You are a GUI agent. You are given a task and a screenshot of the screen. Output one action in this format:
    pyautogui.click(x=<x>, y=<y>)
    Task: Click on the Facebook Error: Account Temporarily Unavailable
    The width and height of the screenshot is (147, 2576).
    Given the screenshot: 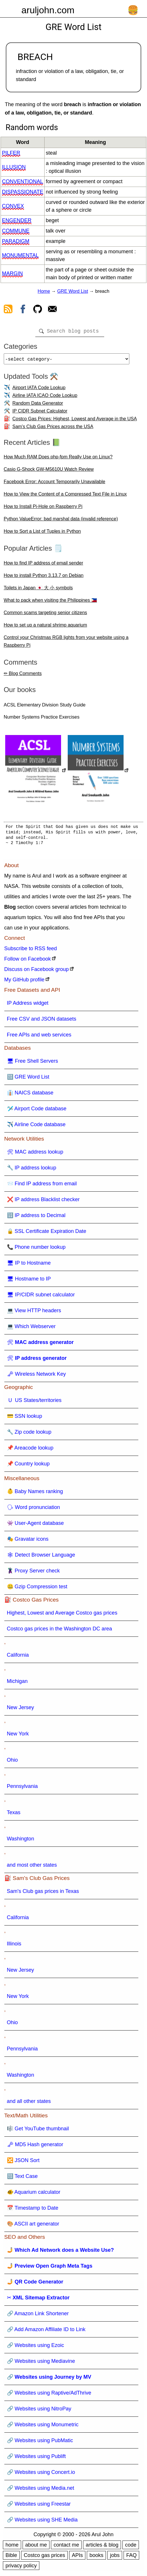 What is the action you would take?
    pyautogui.click(x=54, y=483)
    